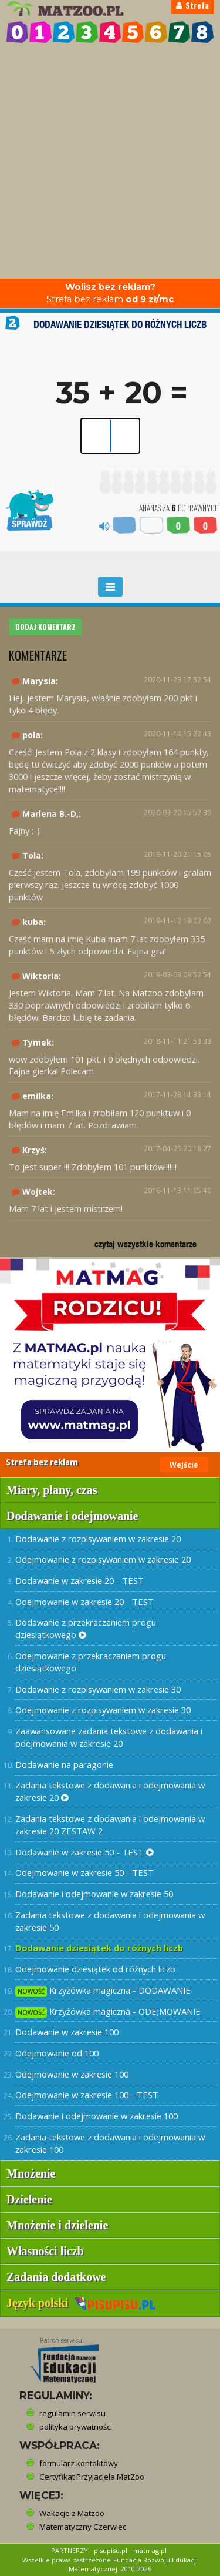 The image size is (220, 2576). I want to click on matmag.pl, so click(150, 2550).